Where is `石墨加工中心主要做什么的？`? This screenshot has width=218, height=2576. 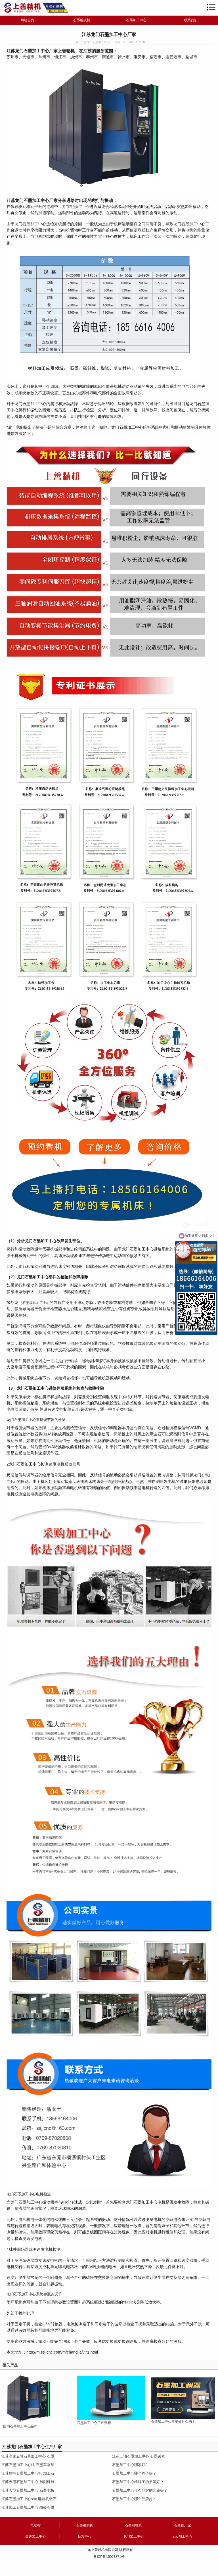 石墨加工中心主要做什么的？ is located at coordinates (173, 2421).